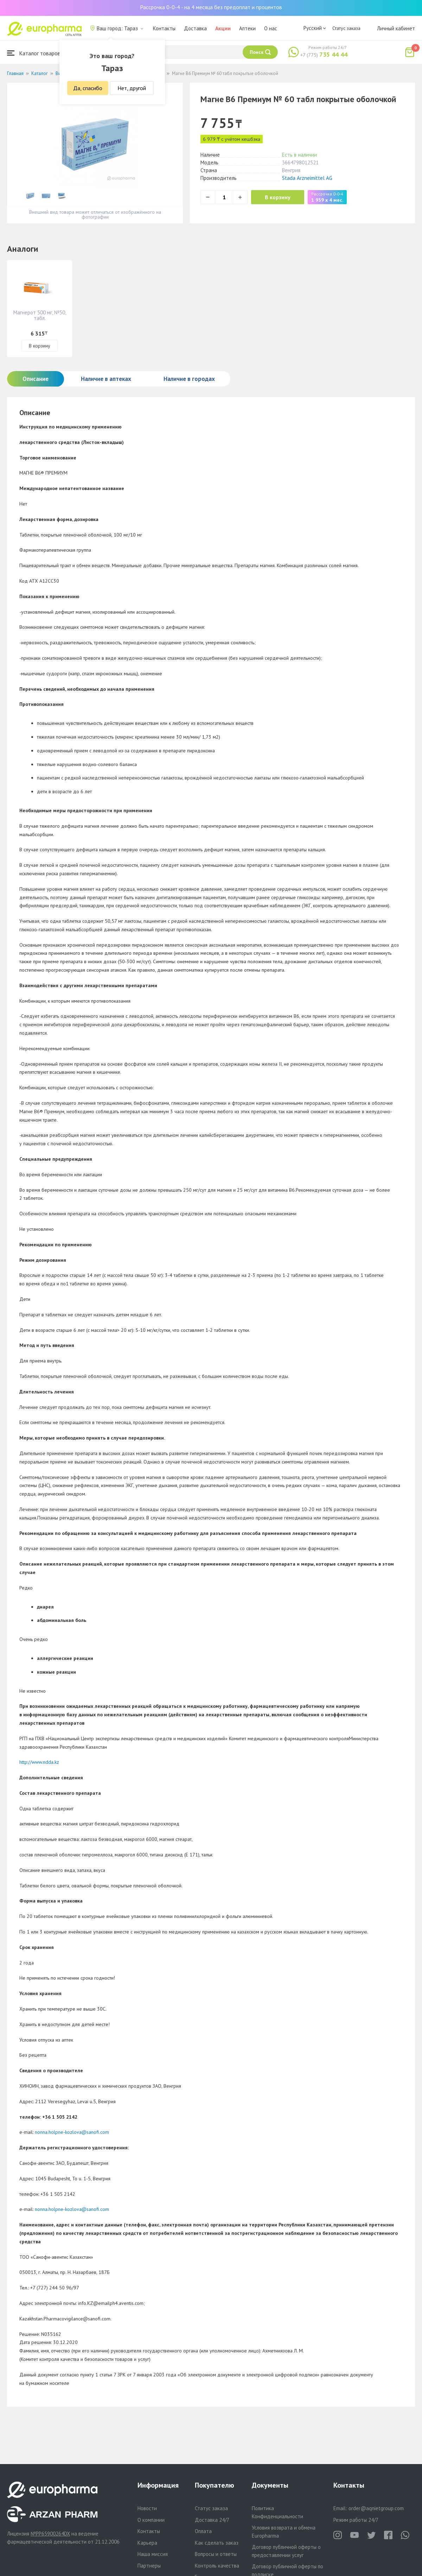 The image size is (422, 2576). Describe the element at coordinates (223, 28) in the screenshot. I see `Акции` at that location.